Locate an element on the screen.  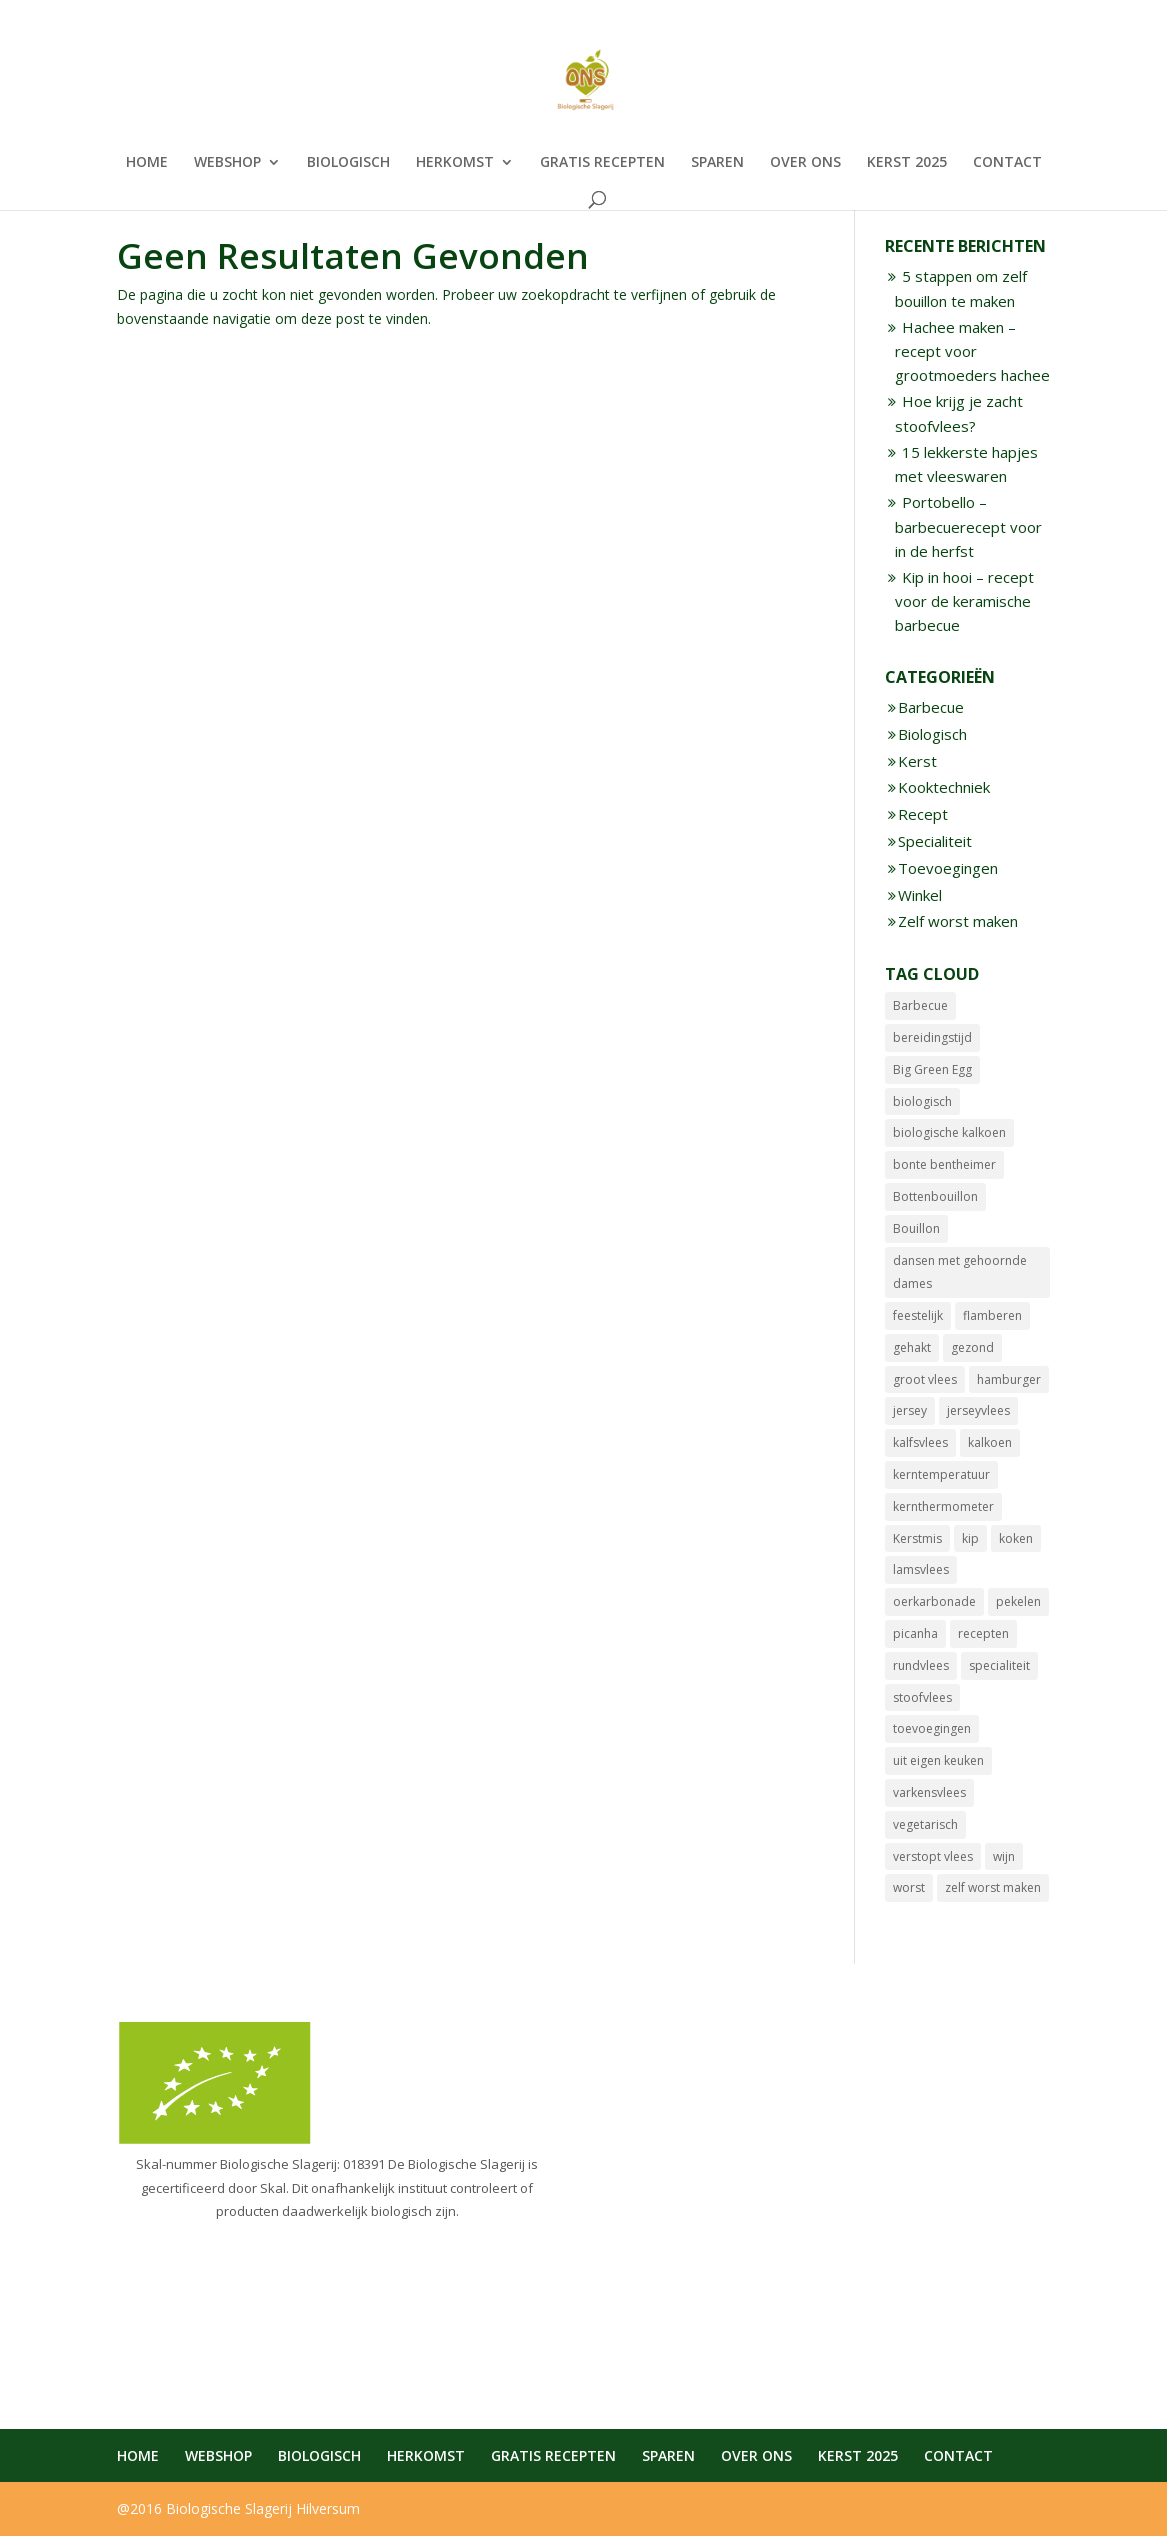
Kip in hooi – recept voor de keramische barbecue is located at coordinates (964, 601).